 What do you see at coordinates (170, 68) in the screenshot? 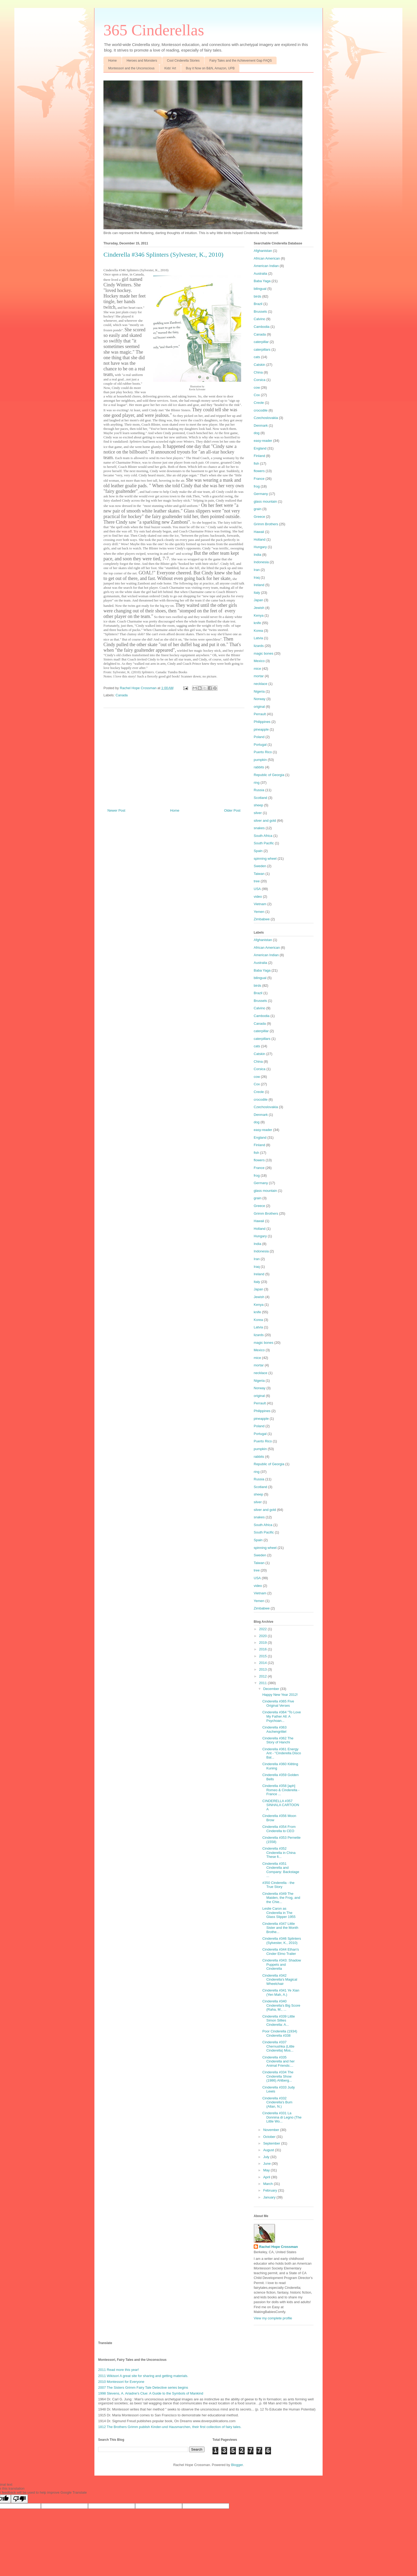
I see `Kids' Art` at bounding box center [170, 68].